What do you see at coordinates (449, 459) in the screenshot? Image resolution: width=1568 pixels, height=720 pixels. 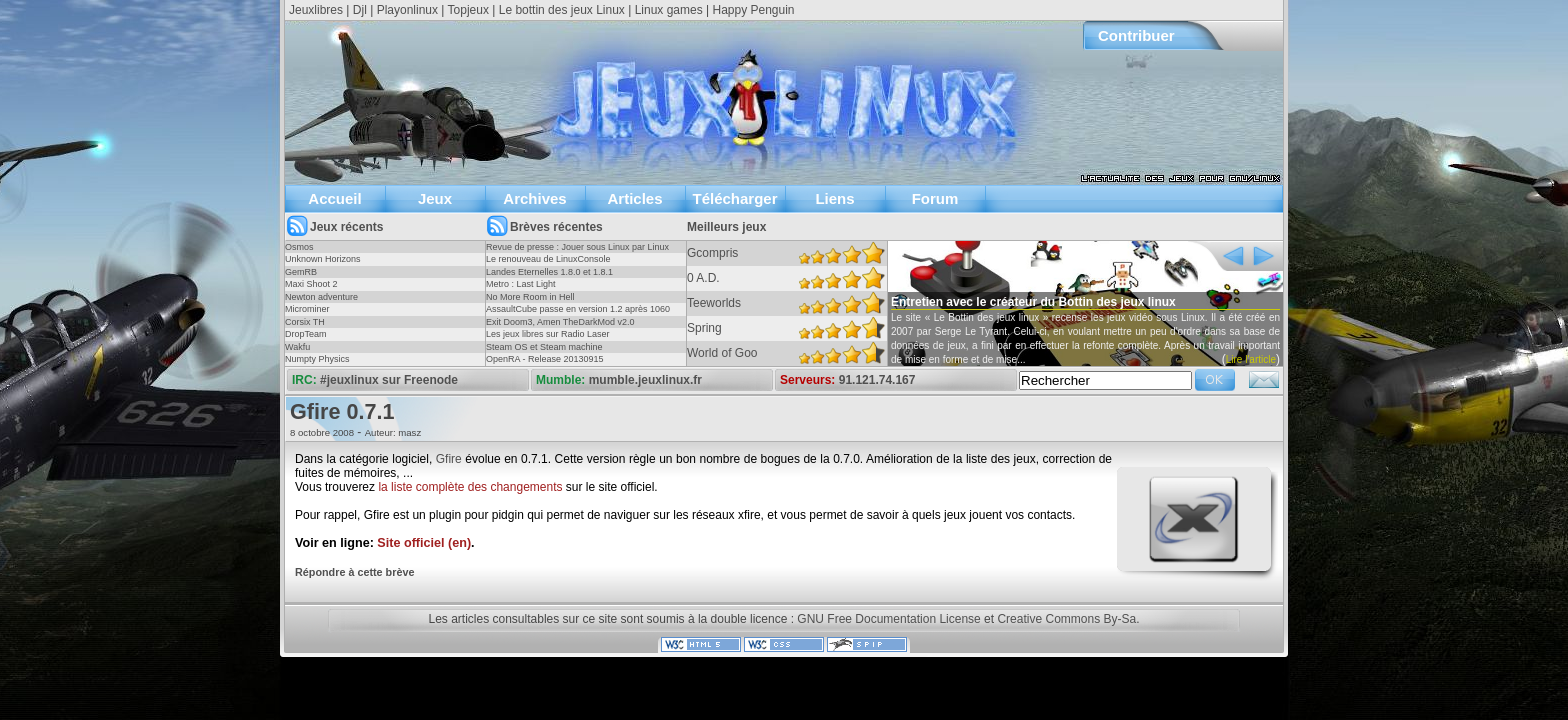 I see `Gfire` at bounding box center [449, 459].